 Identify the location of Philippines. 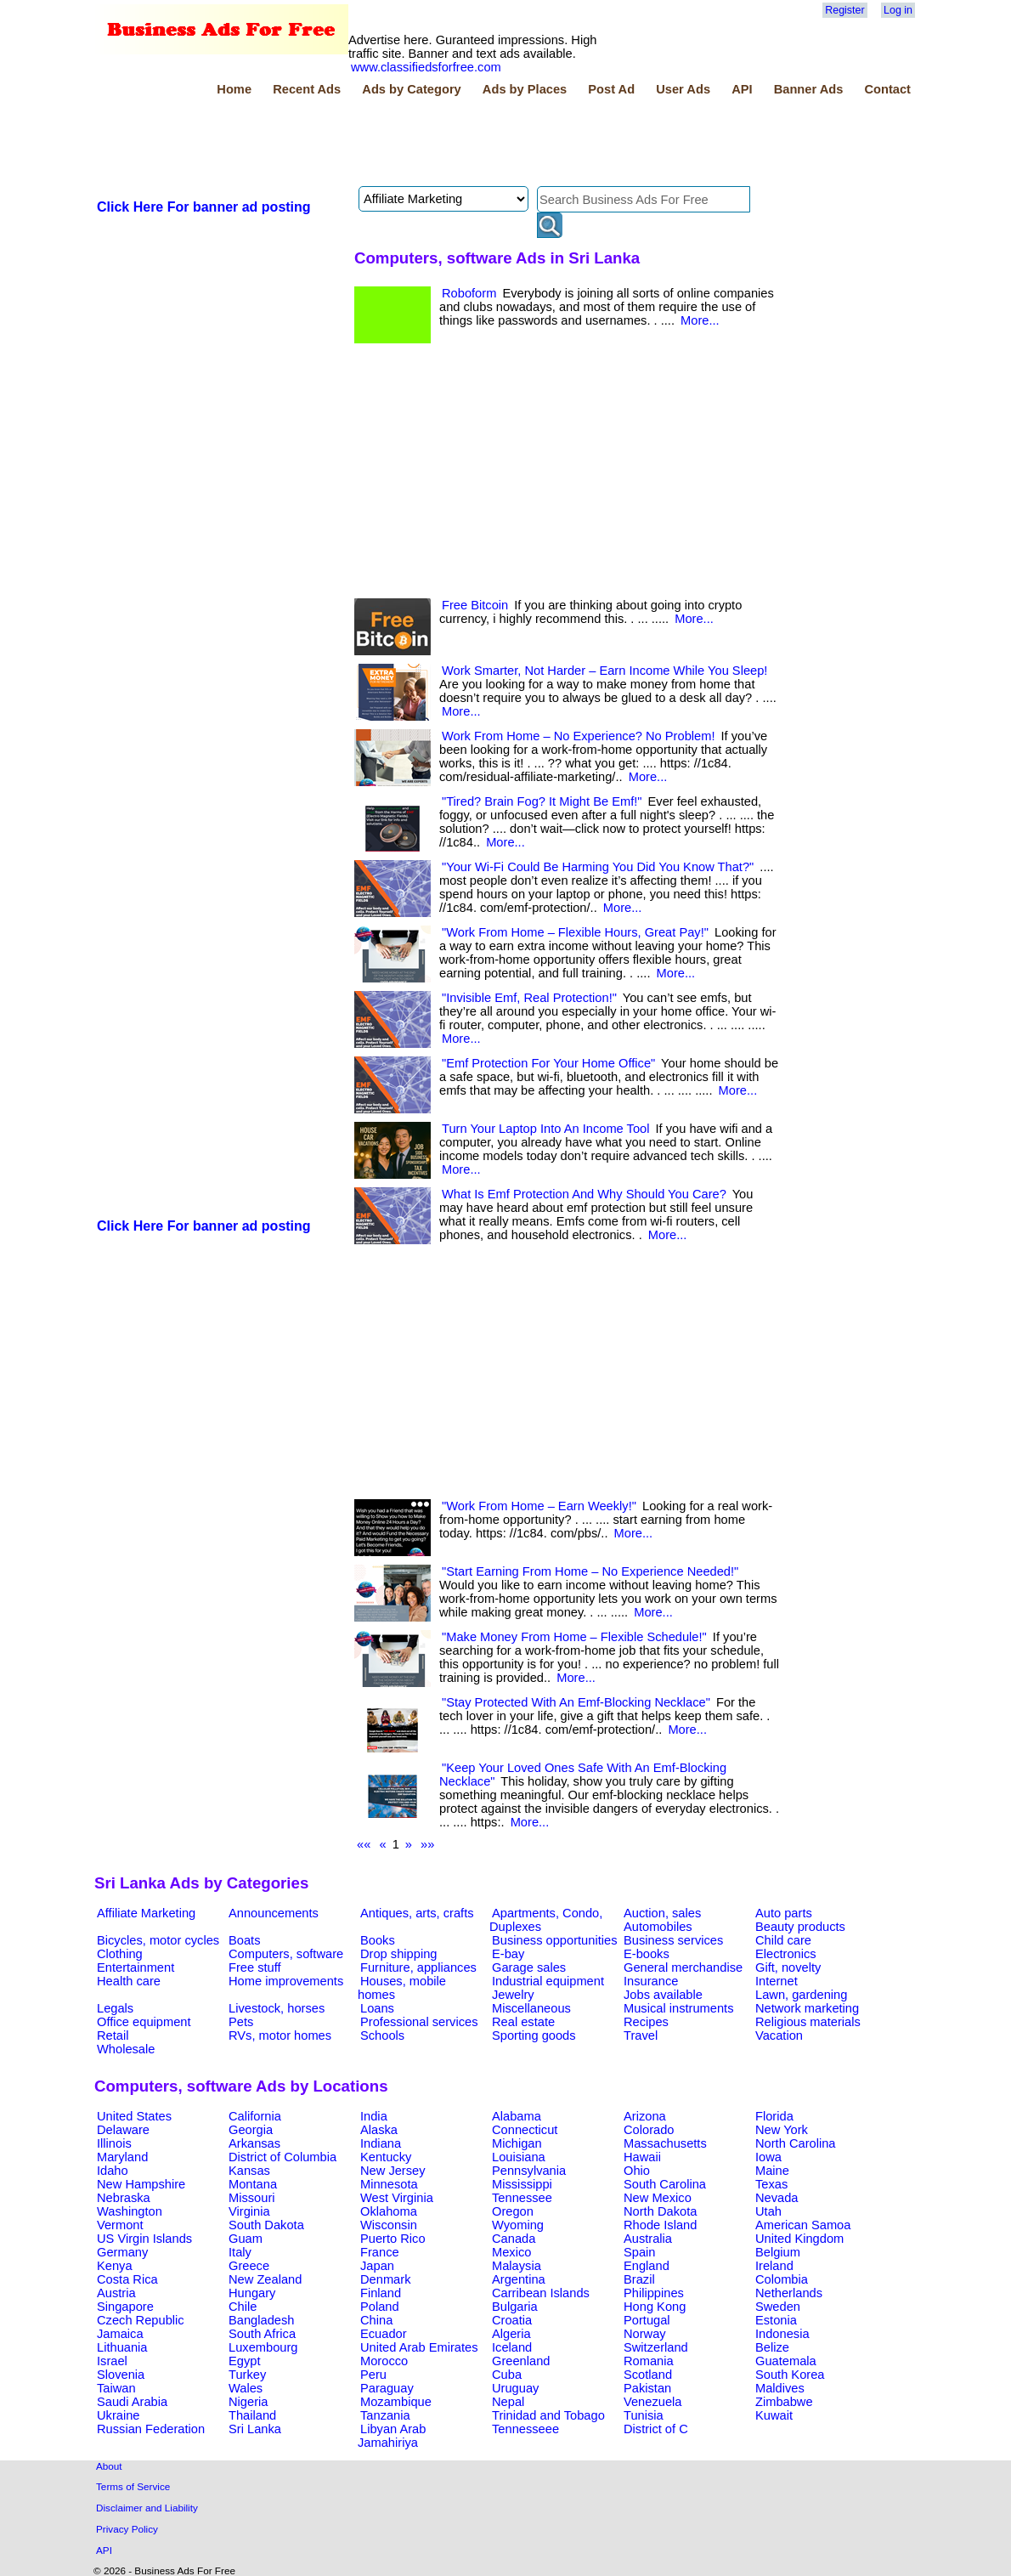
(654, 2293).